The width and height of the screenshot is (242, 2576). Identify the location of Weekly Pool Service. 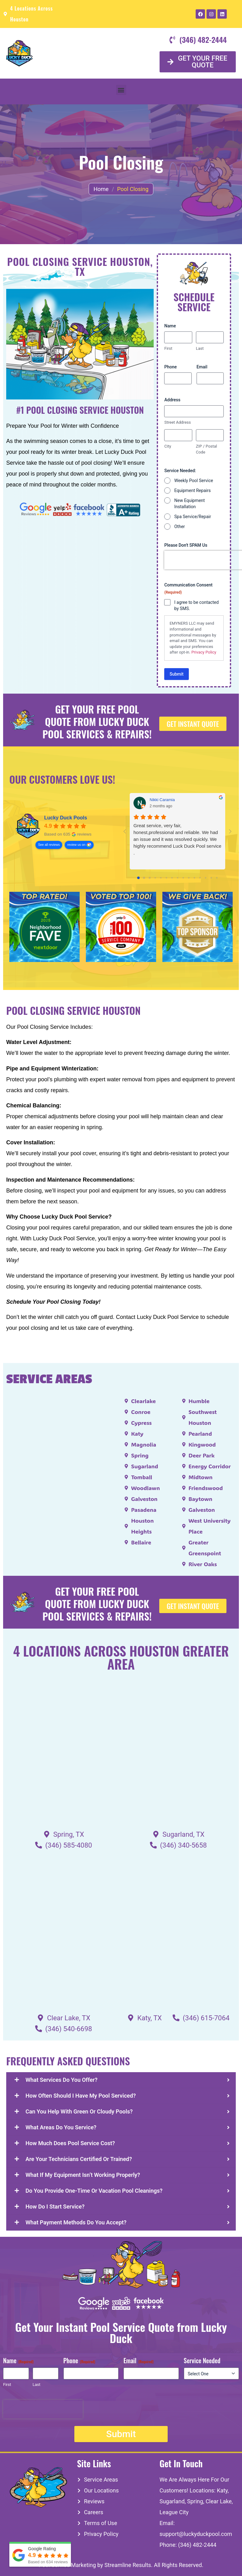
(193, 480).